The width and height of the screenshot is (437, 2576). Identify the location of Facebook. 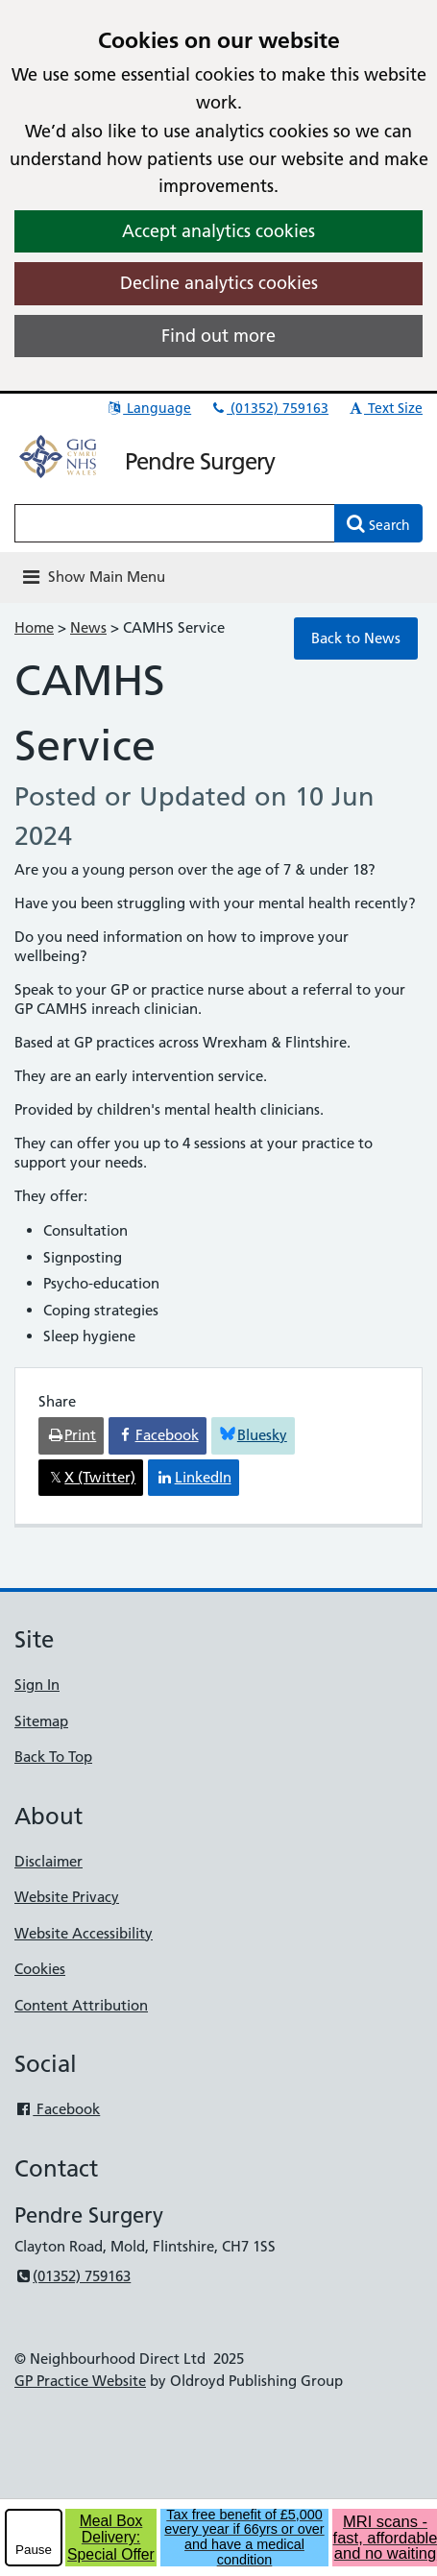
(57, 2109).